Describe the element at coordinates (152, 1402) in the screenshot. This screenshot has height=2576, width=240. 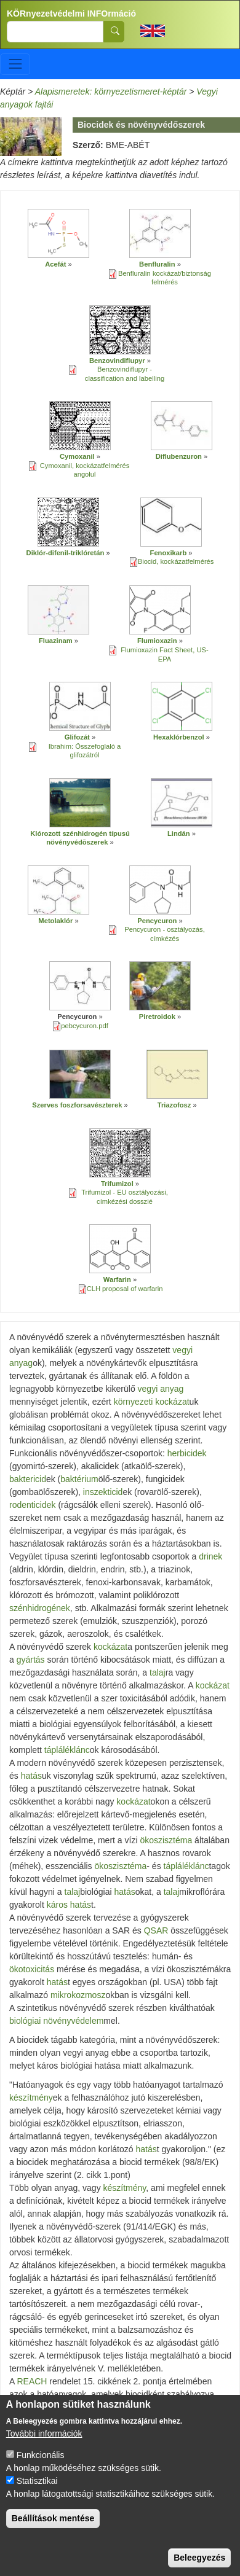
I see `környezeti kockázat` at that location.